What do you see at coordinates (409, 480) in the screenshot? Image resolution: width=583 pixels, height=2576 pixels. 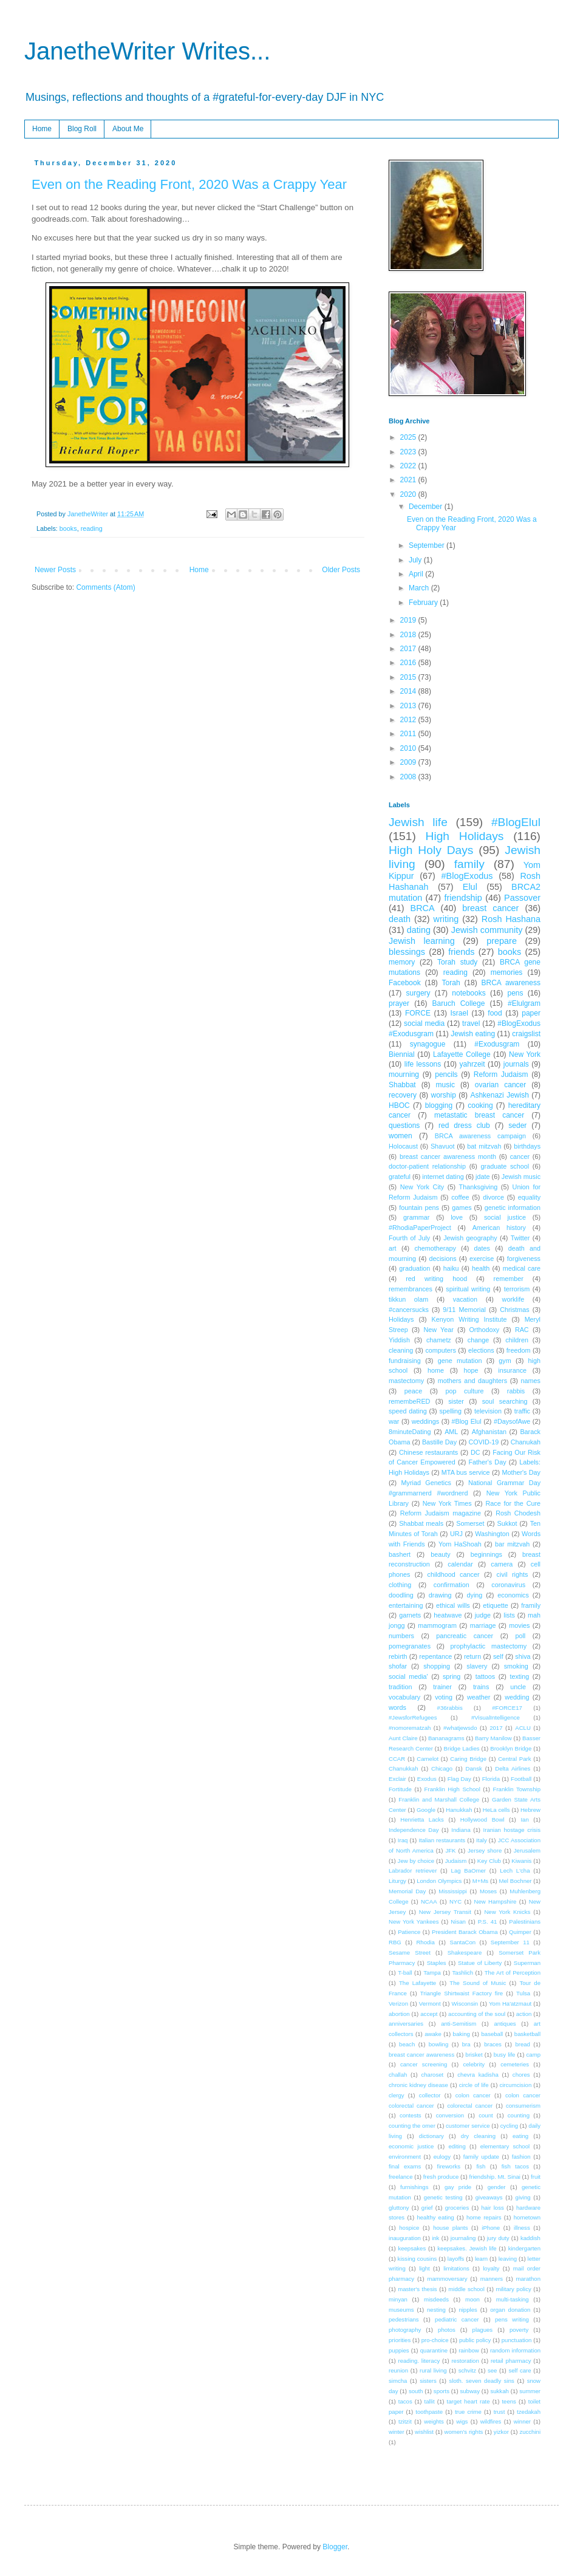 I see `2021` at bounding box center [409, 480].